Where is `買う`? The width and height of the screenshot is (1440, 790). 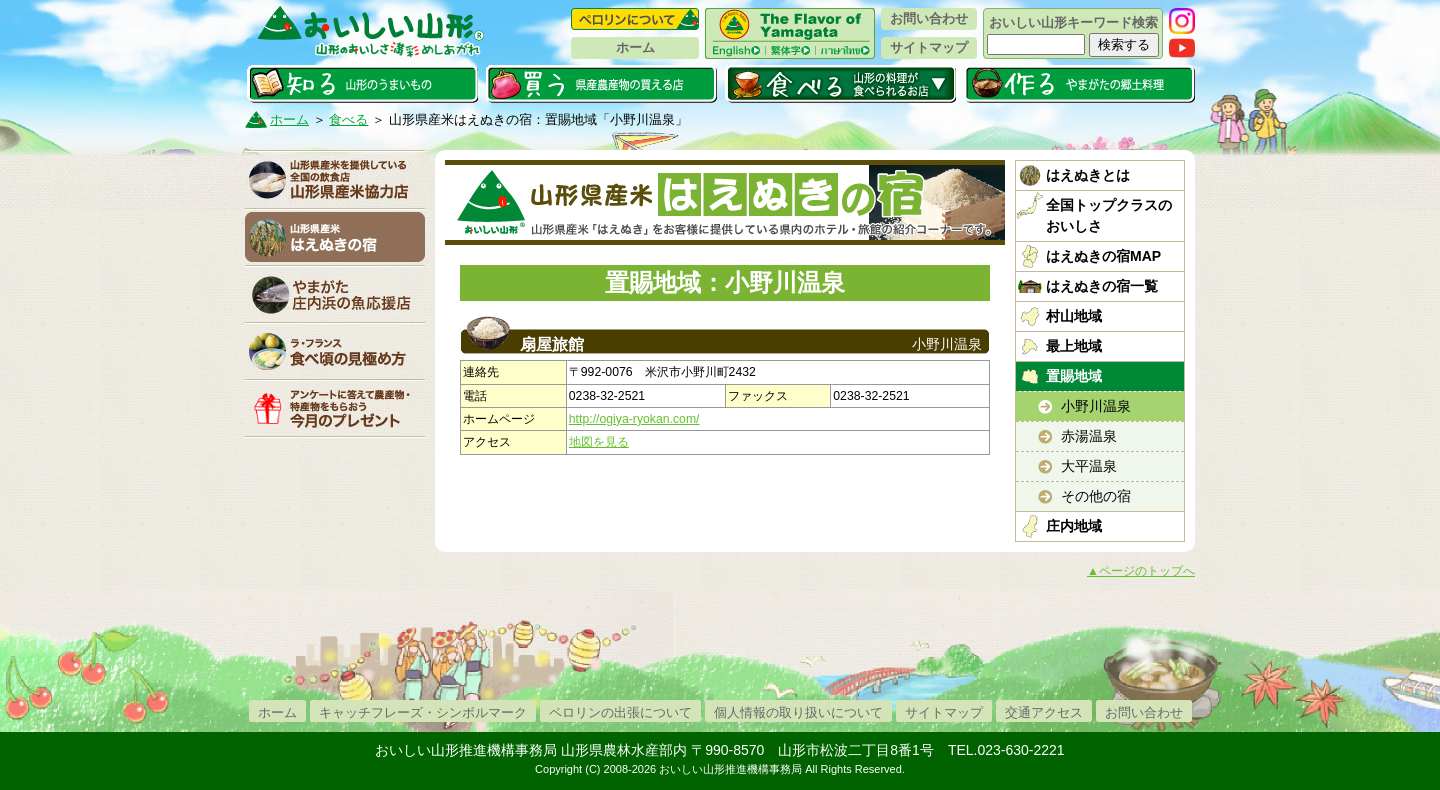
買う is located at coordinates (601, 84).